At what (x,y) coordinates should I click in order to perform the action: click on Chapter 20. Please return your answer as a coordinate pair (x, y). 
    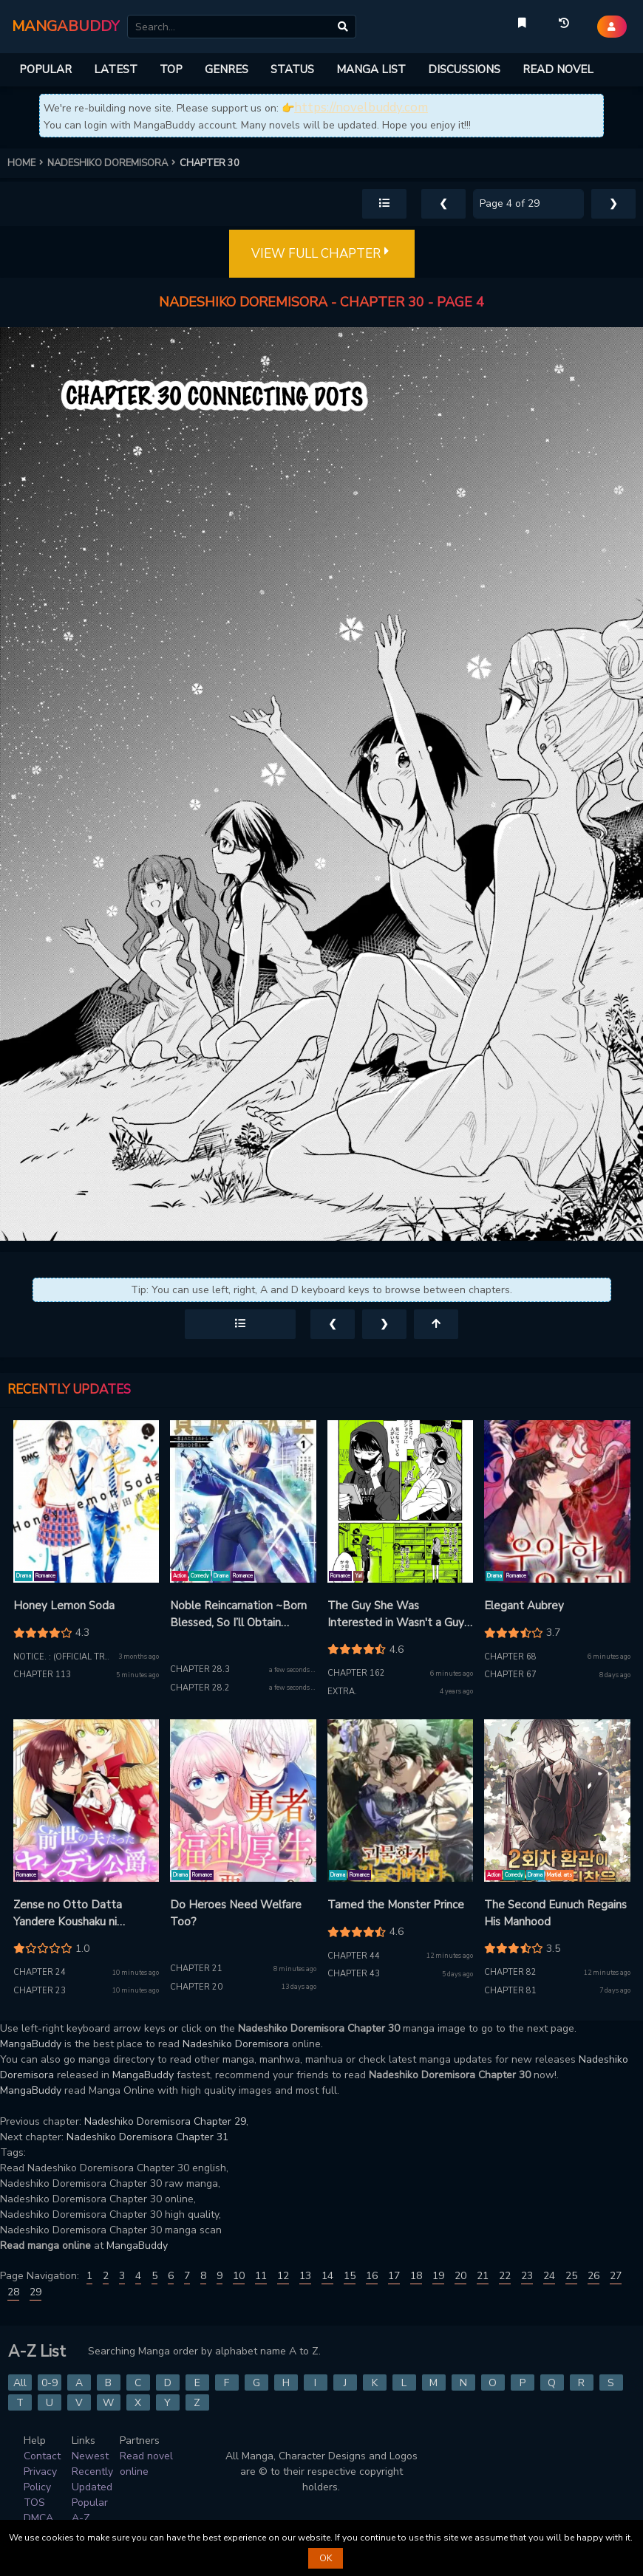
    Looking at the image, I should click on (196, 1987).